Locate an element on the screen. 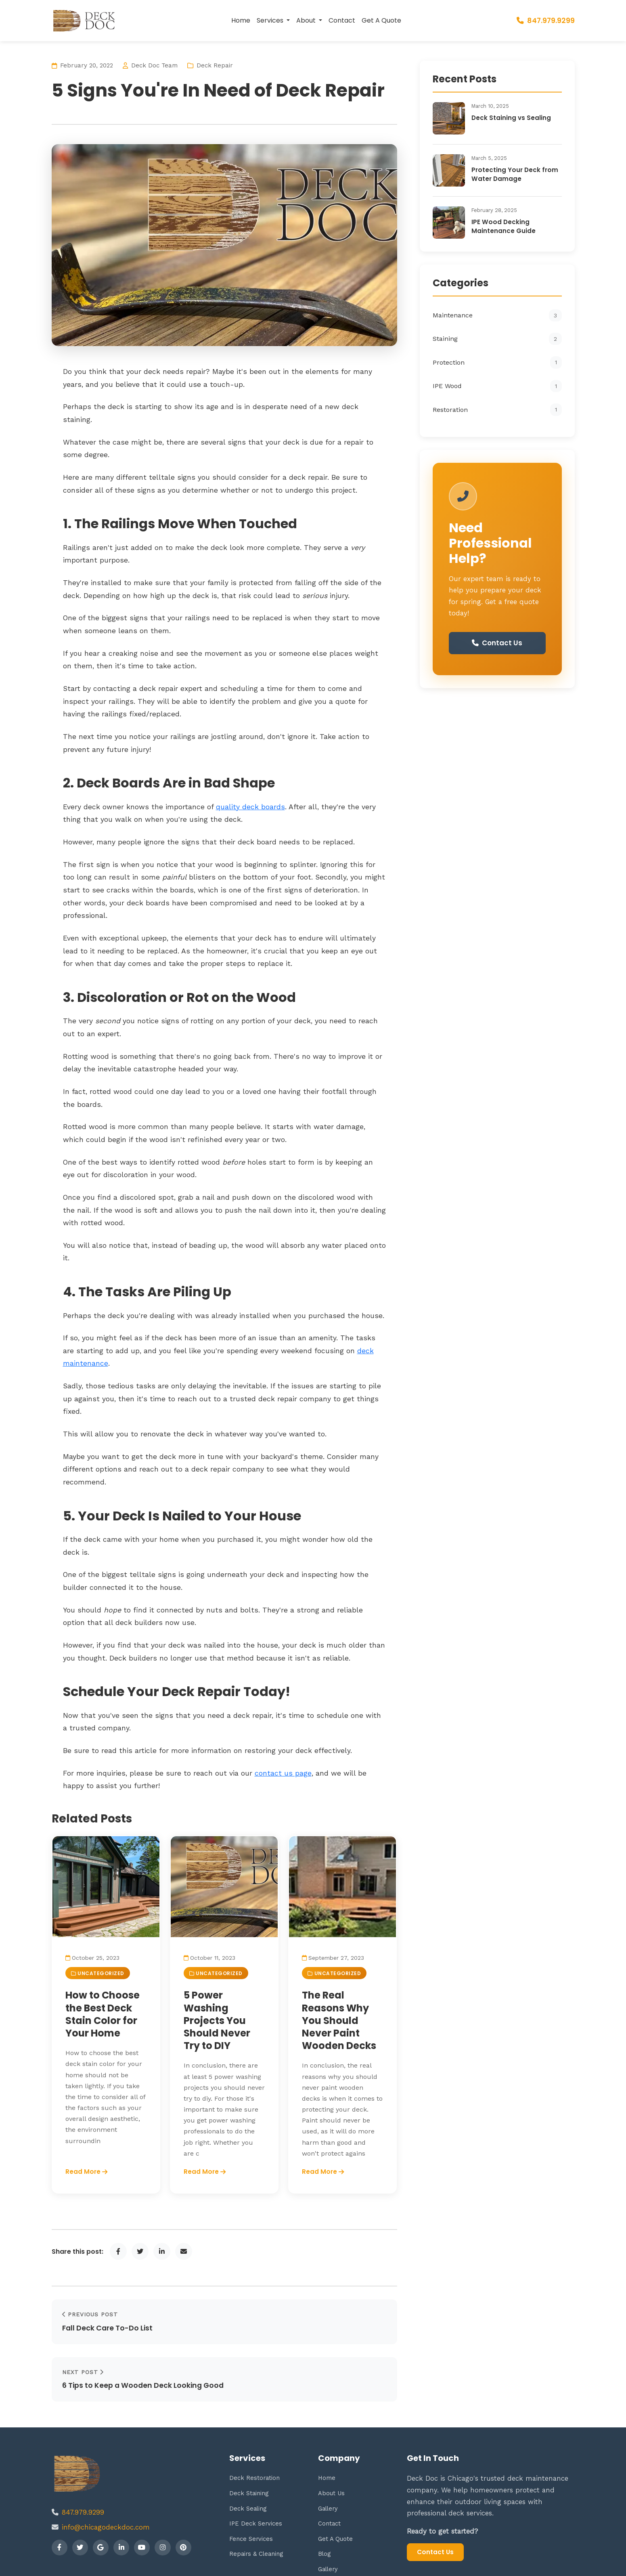  Deck Staining vs Sealing is located at coordinates (511, 117).